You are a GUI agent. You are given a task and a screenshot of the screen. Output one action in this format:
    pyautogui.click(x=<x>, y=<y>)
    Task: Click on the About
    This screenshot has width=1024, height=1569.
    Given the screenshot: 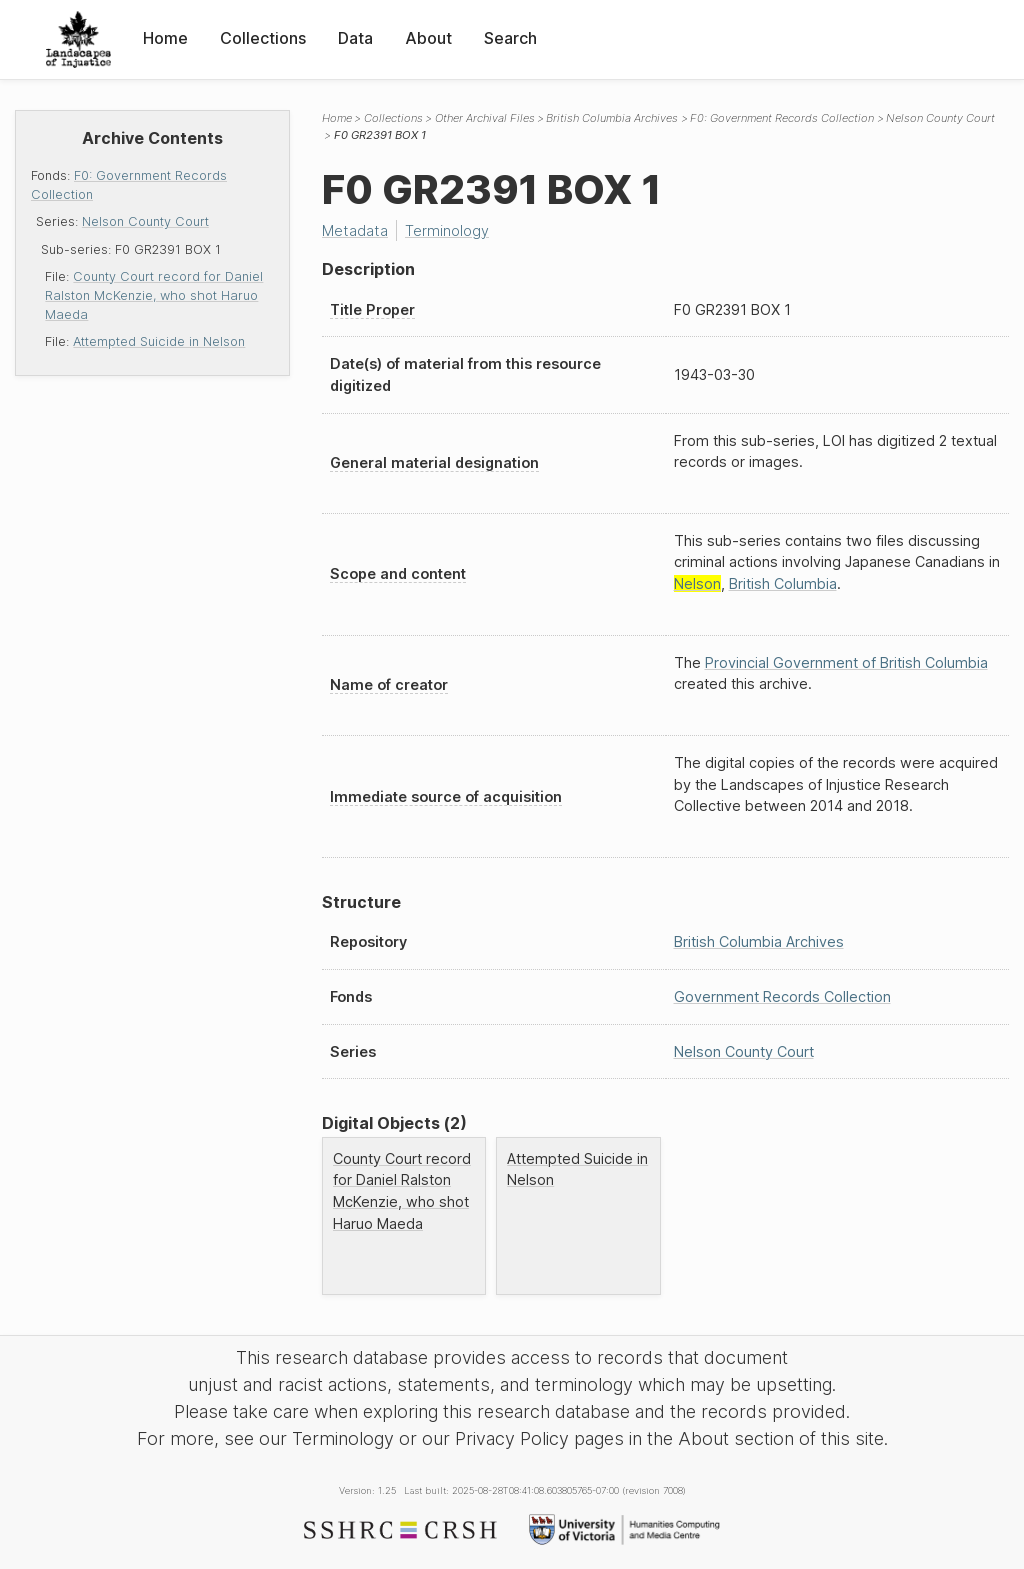 What is the action you would take?
    pyautogui.click(x=428, y=38)
    